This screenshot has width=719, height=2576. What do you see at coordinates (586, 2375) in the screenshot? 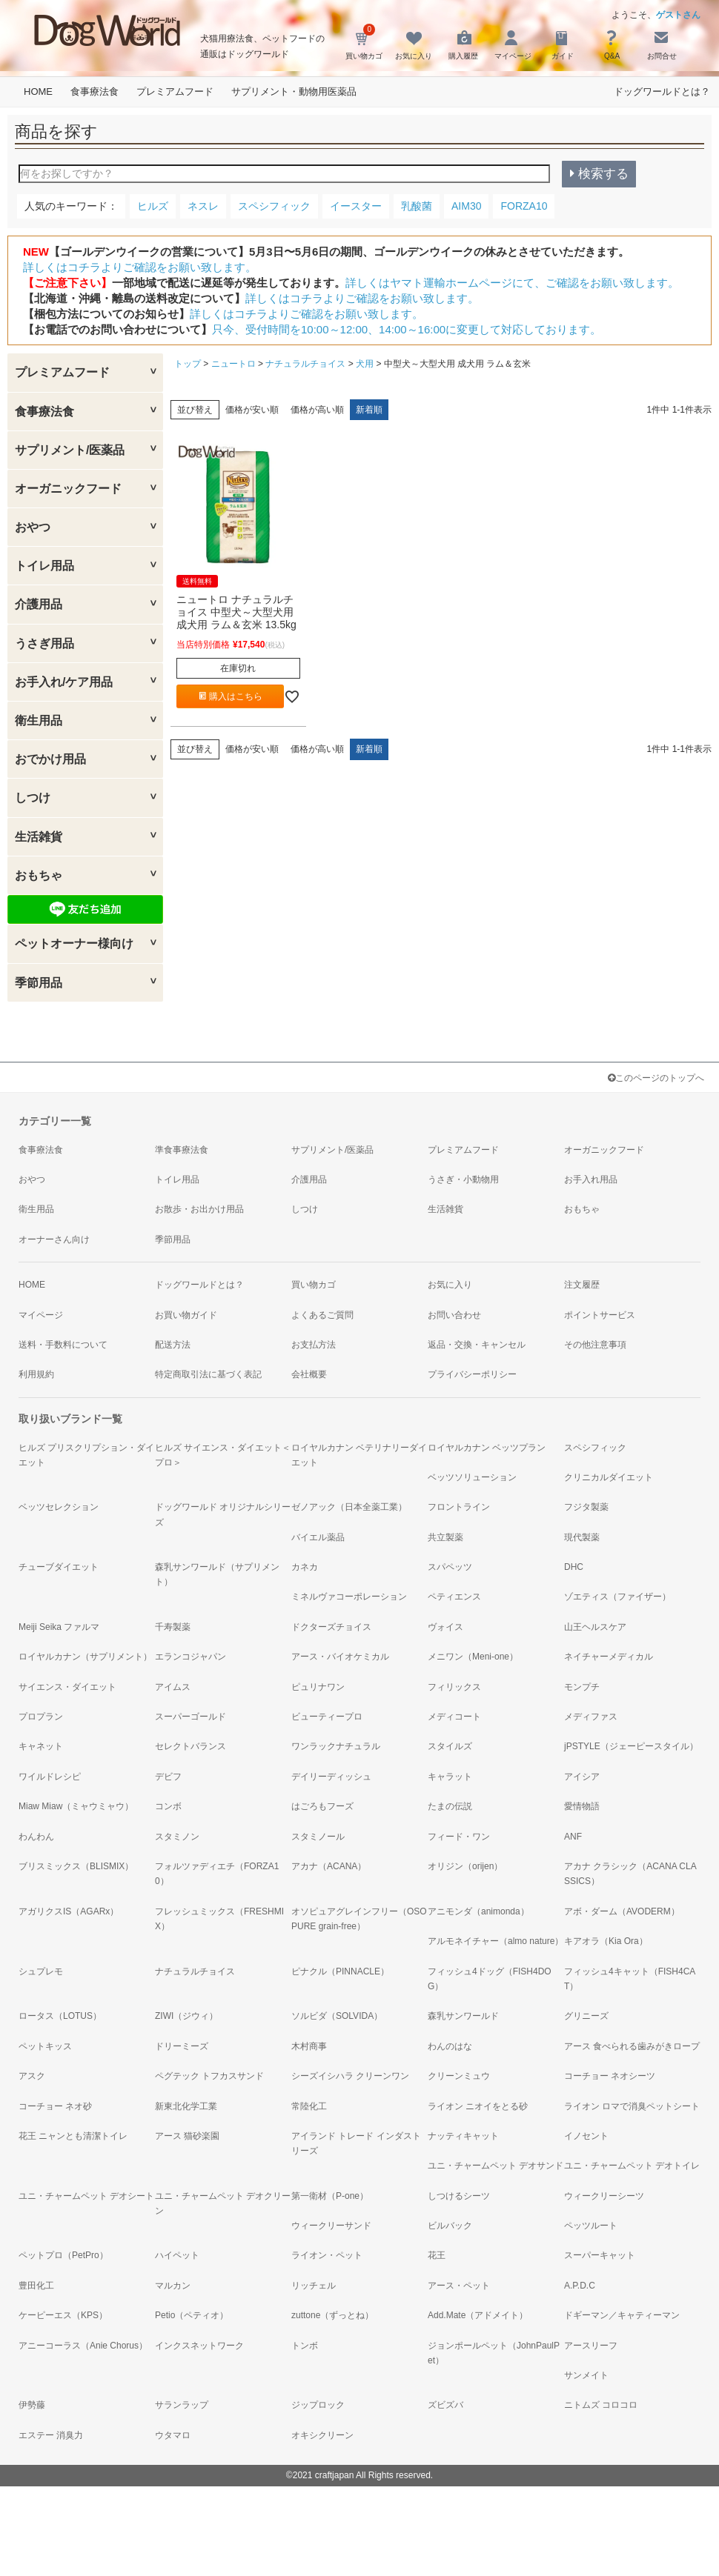
I see `サンメイト` at bounding box center [586, 2375].